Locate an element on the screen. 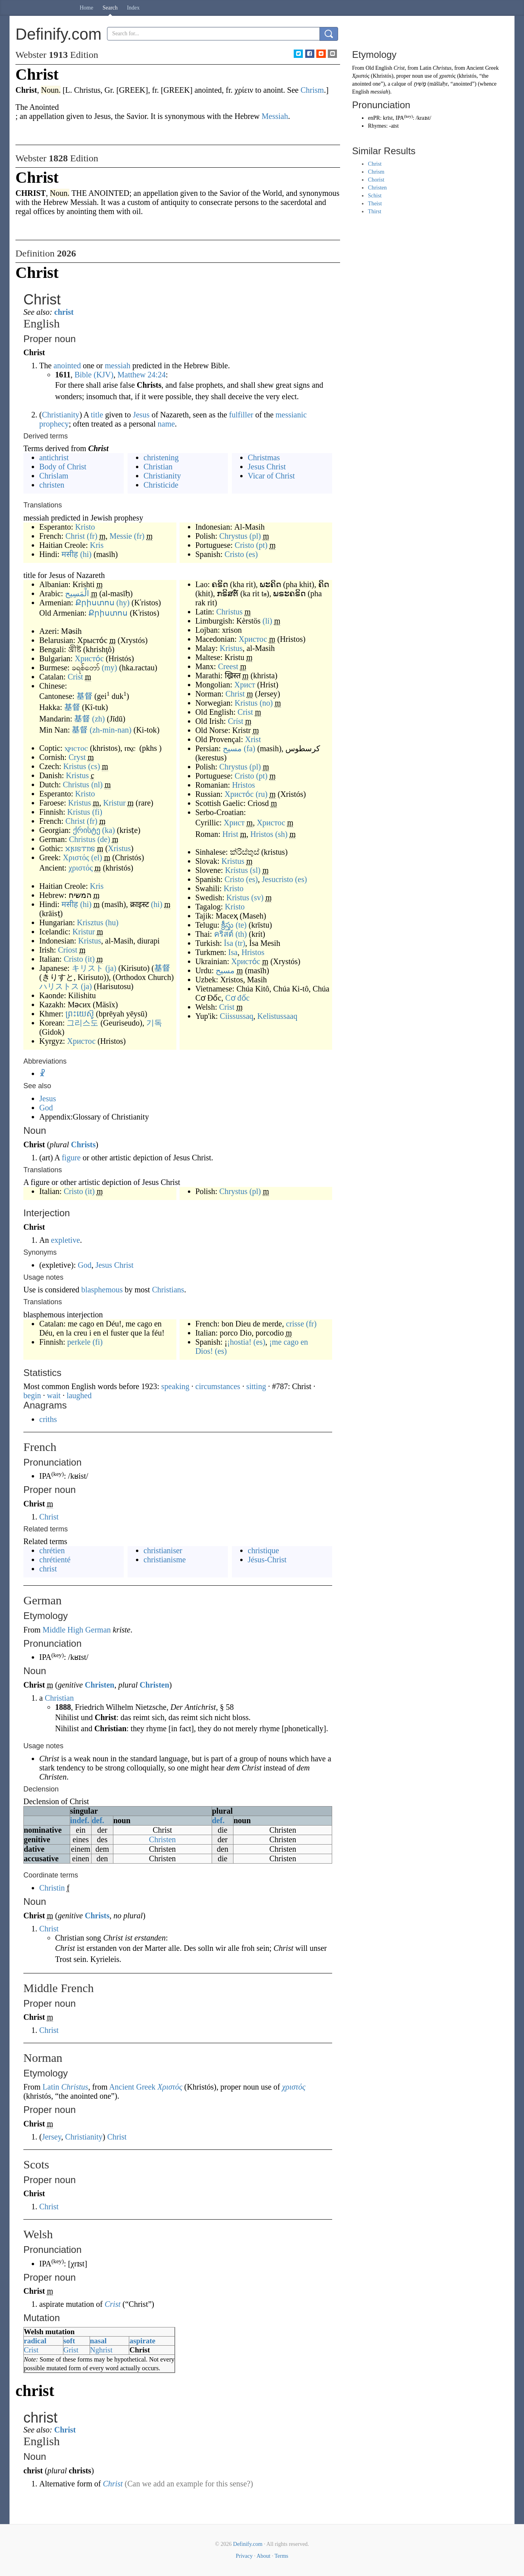 The width and height of the screenshot is (524, 2576). 그리스도 is located at coordinates (82, 1022).